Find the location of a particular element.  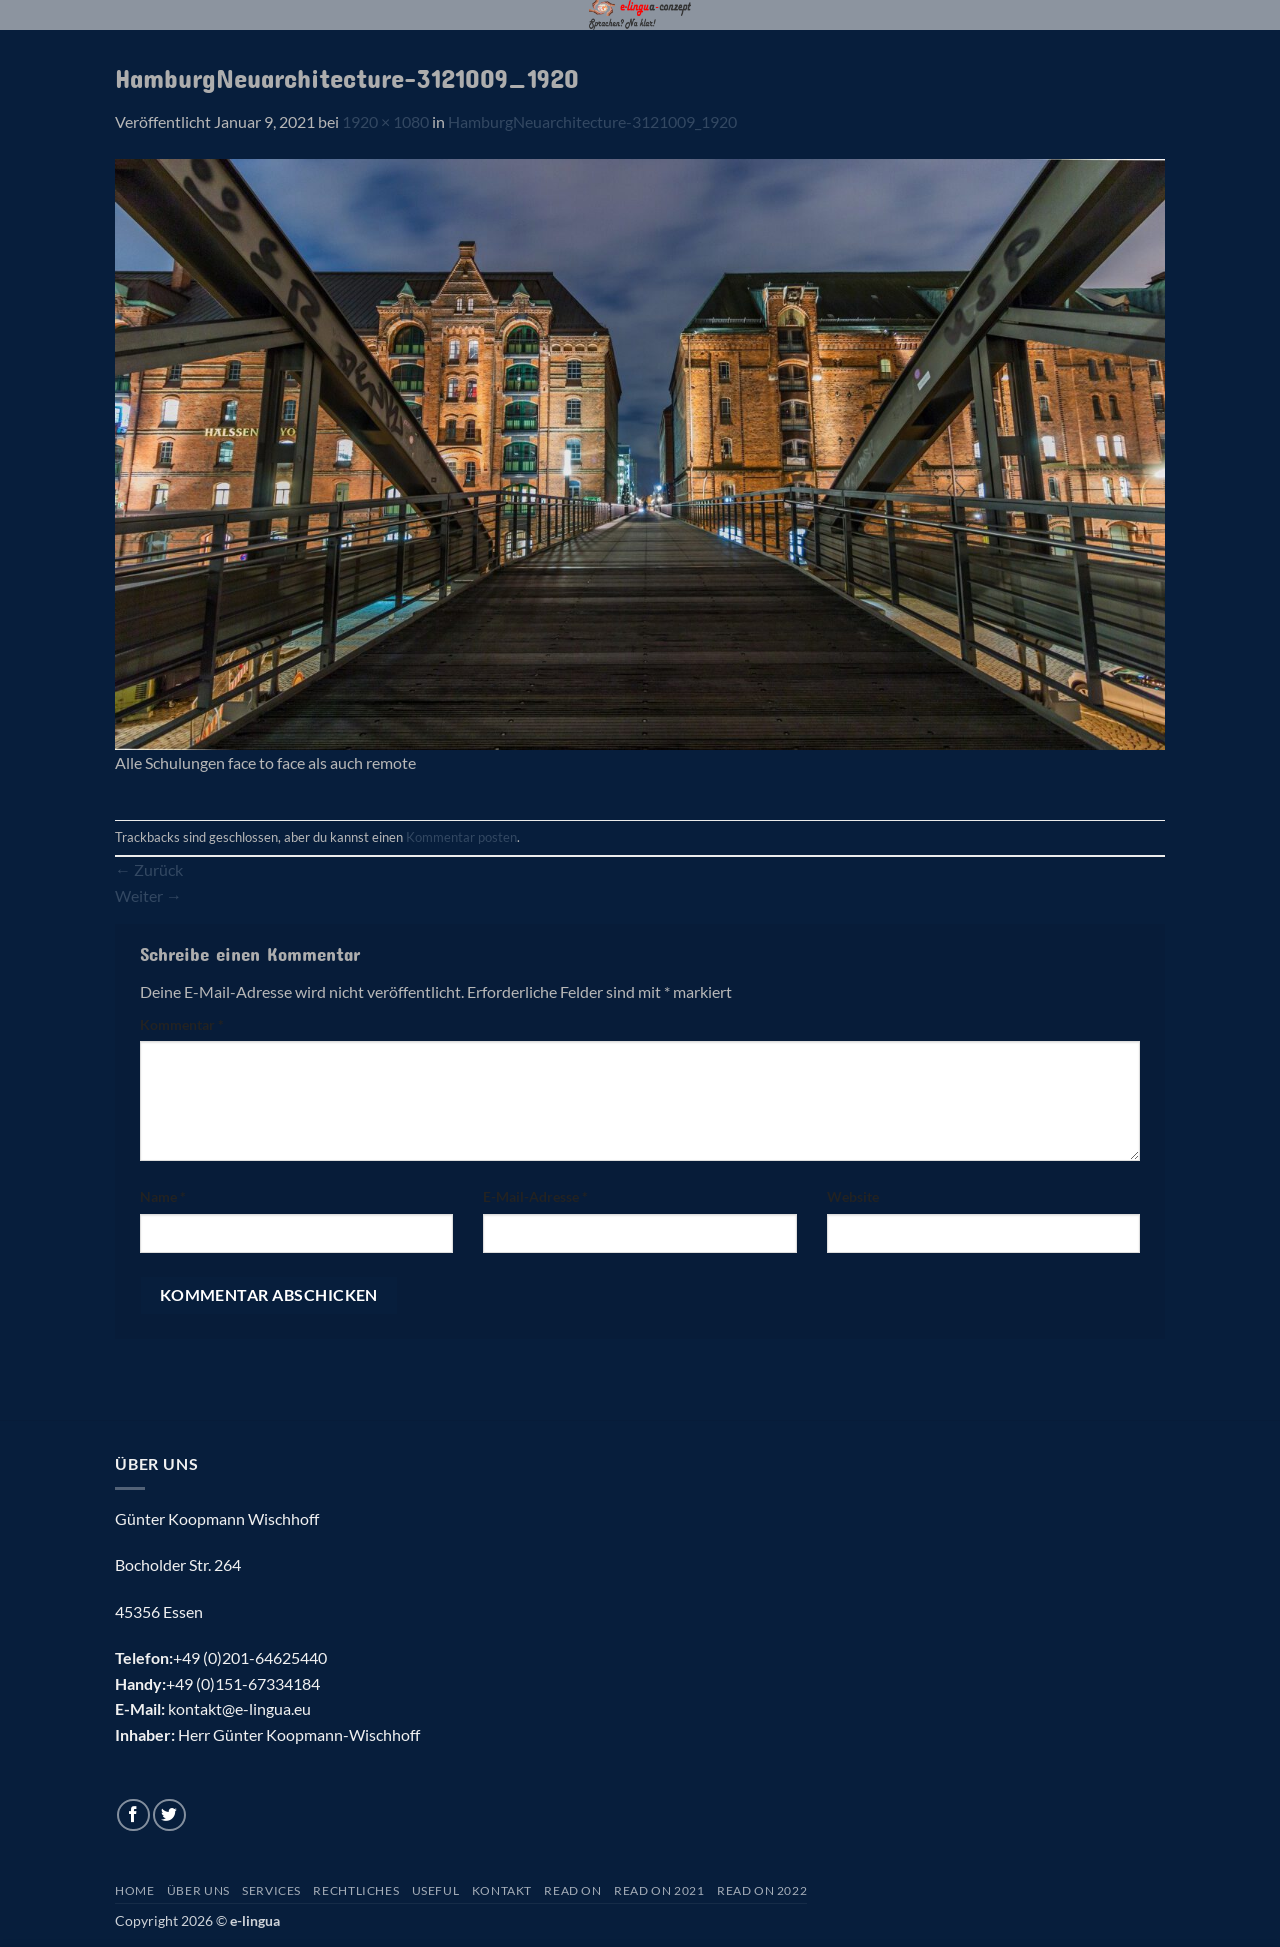

Services is located at coordinates (271, 1890).